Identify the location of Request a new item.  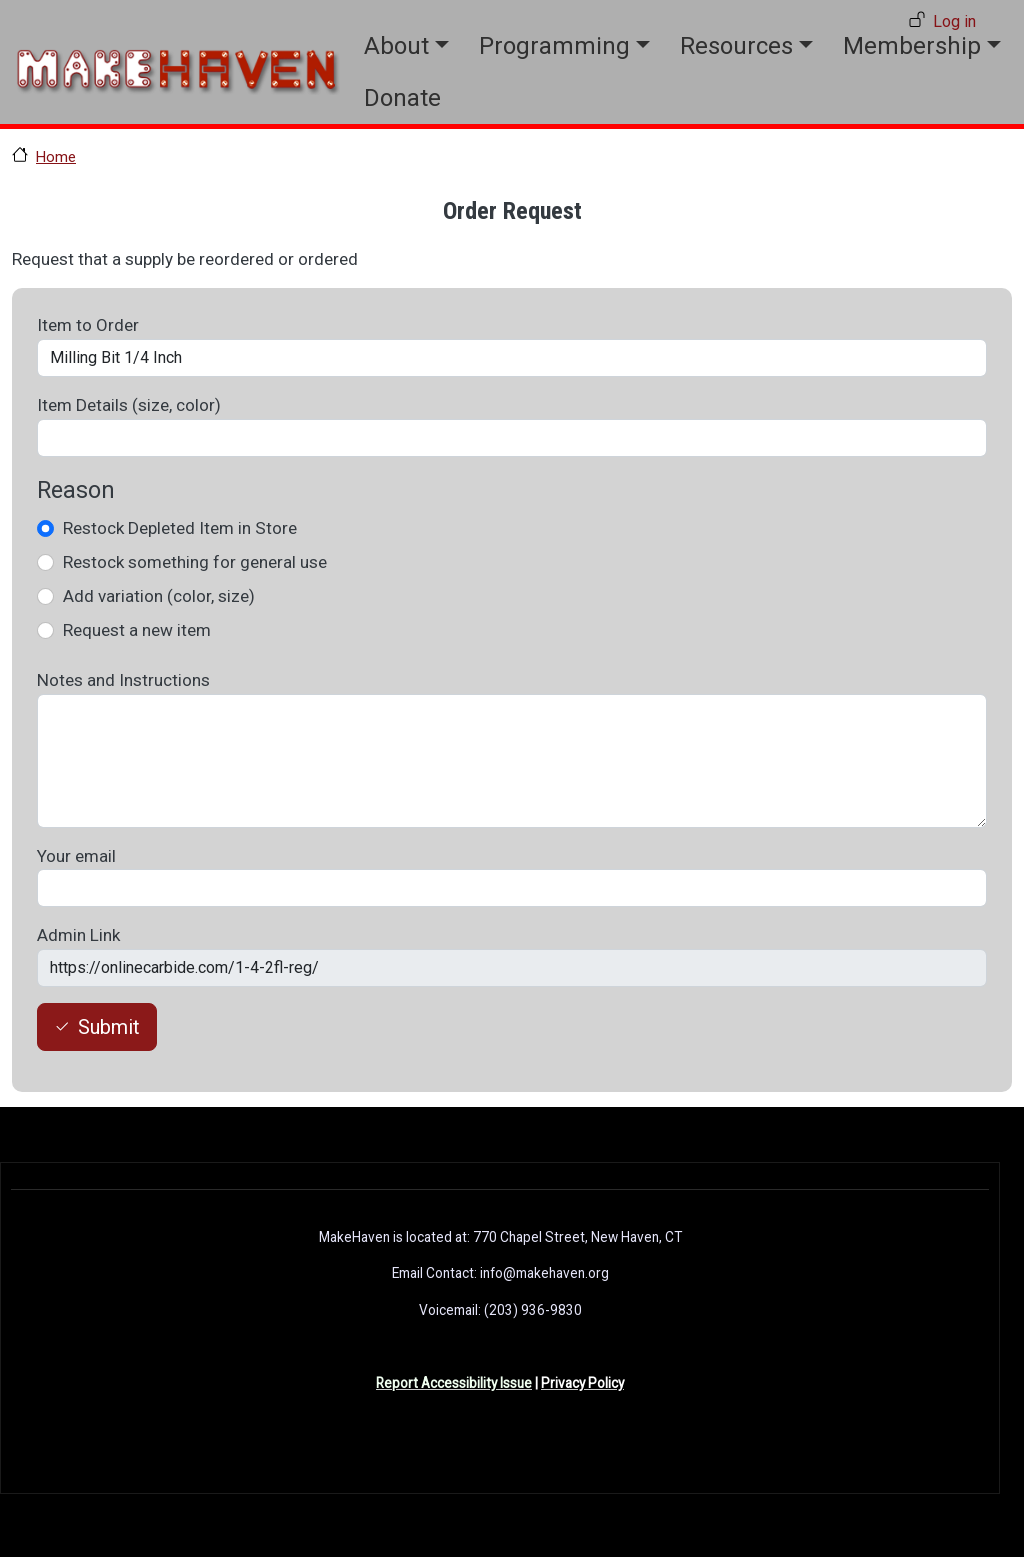
(137, 630).